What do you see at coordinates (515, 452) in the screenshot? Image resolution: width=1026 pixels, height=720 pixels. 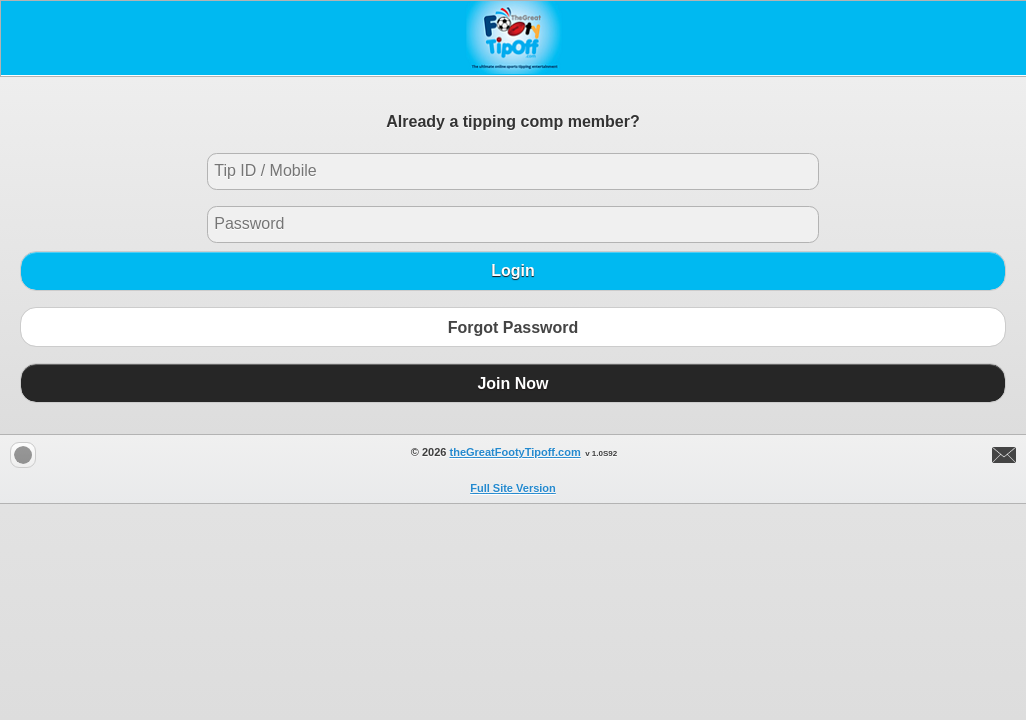 I see `theGreatFootyTipoff.com` at bounding box center [515, 452].